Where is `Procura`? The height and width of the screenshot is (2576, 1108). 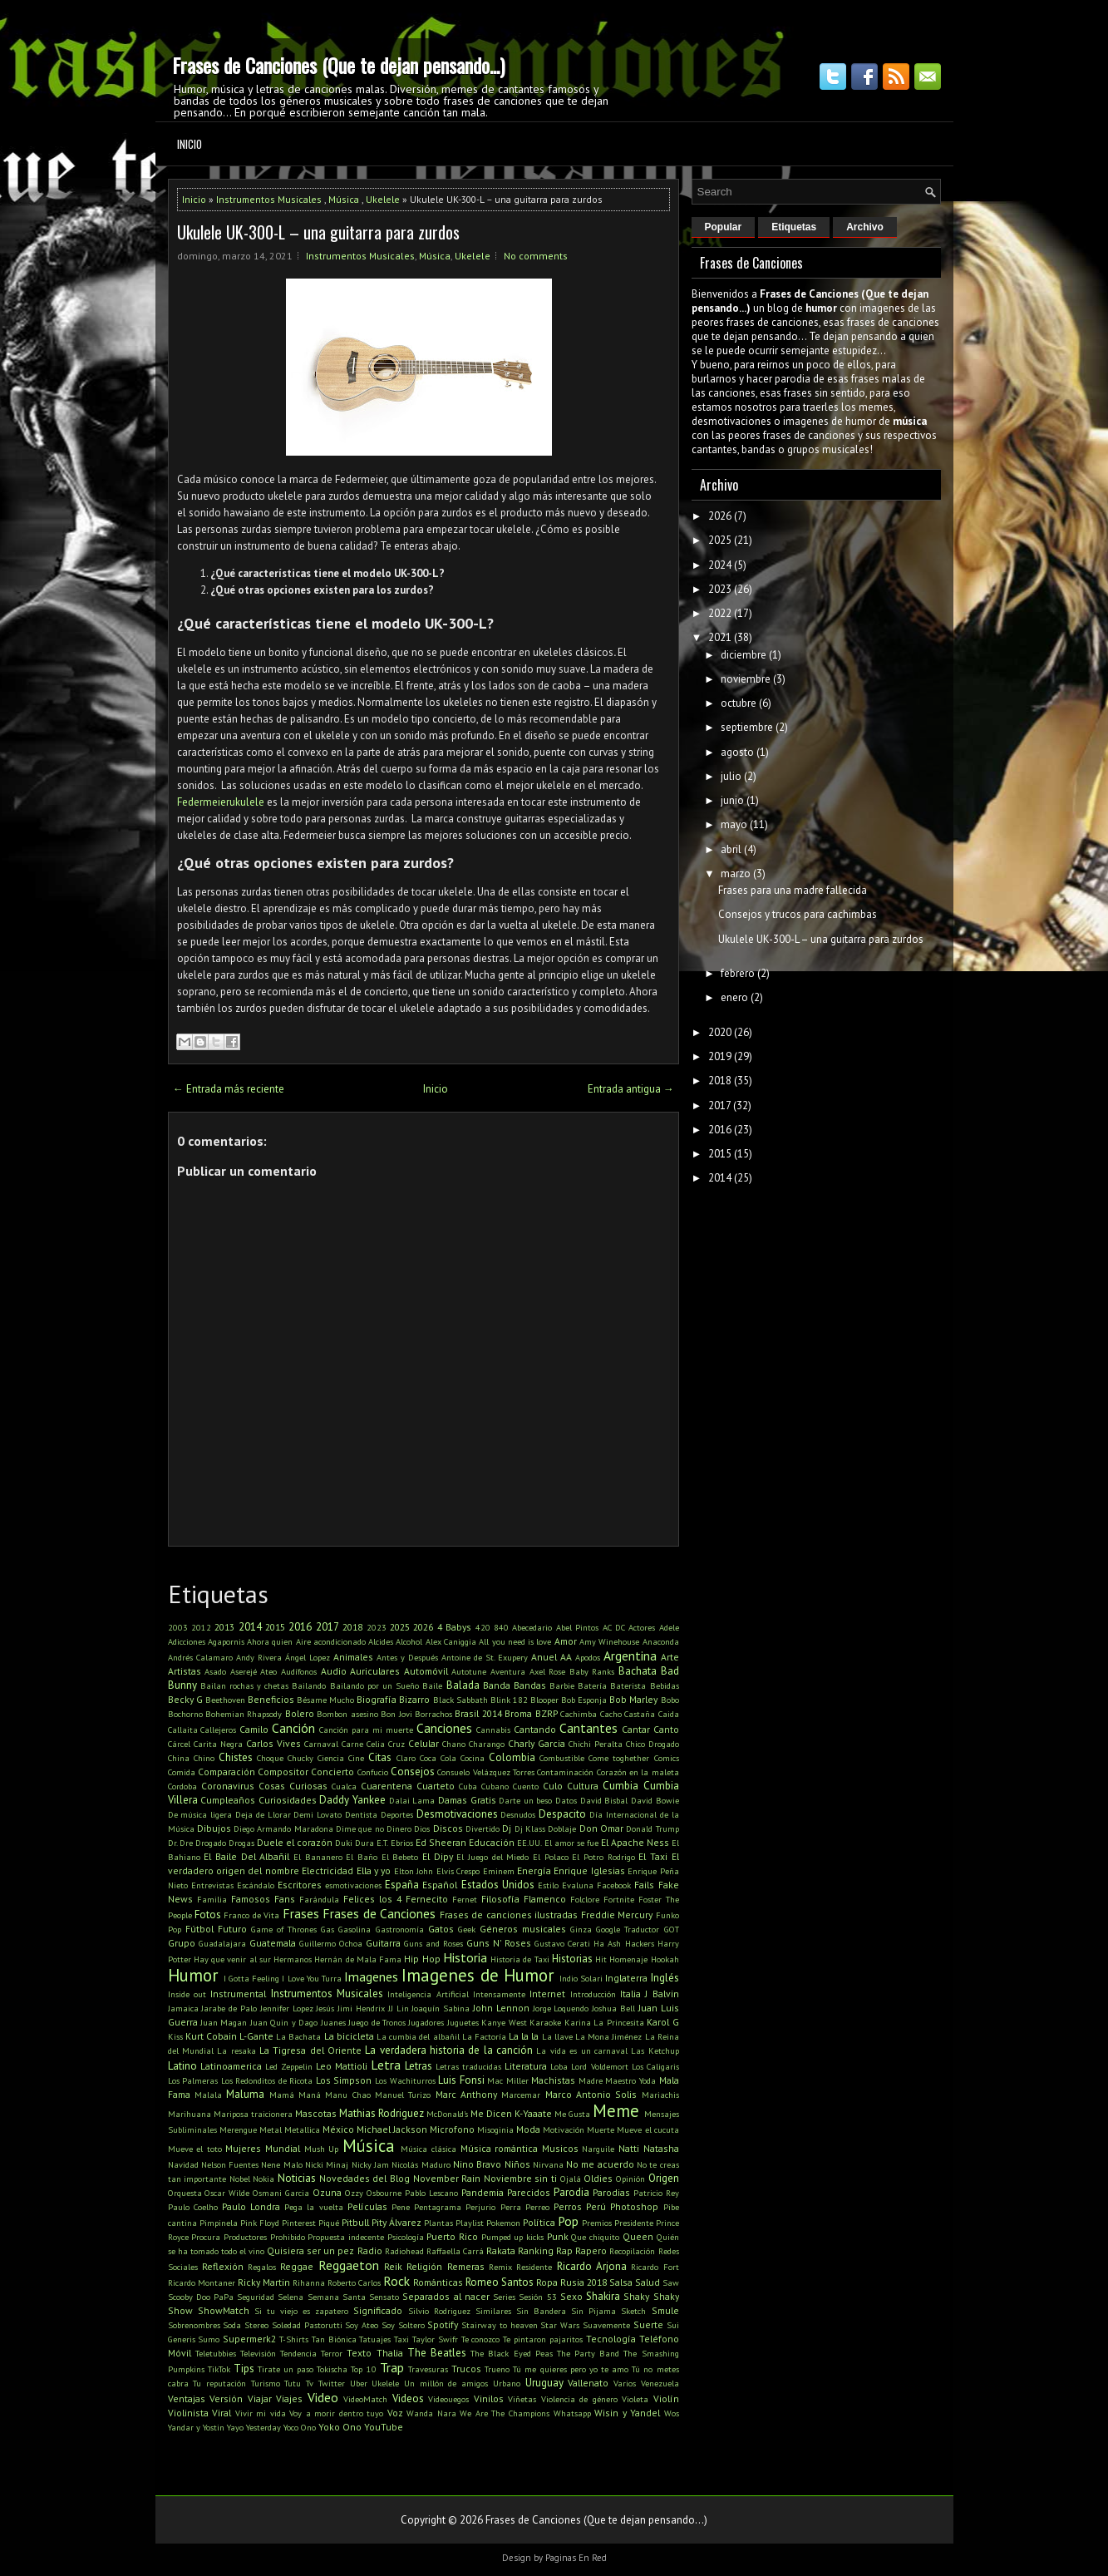
Procura is located at coordinates (205, 2237).